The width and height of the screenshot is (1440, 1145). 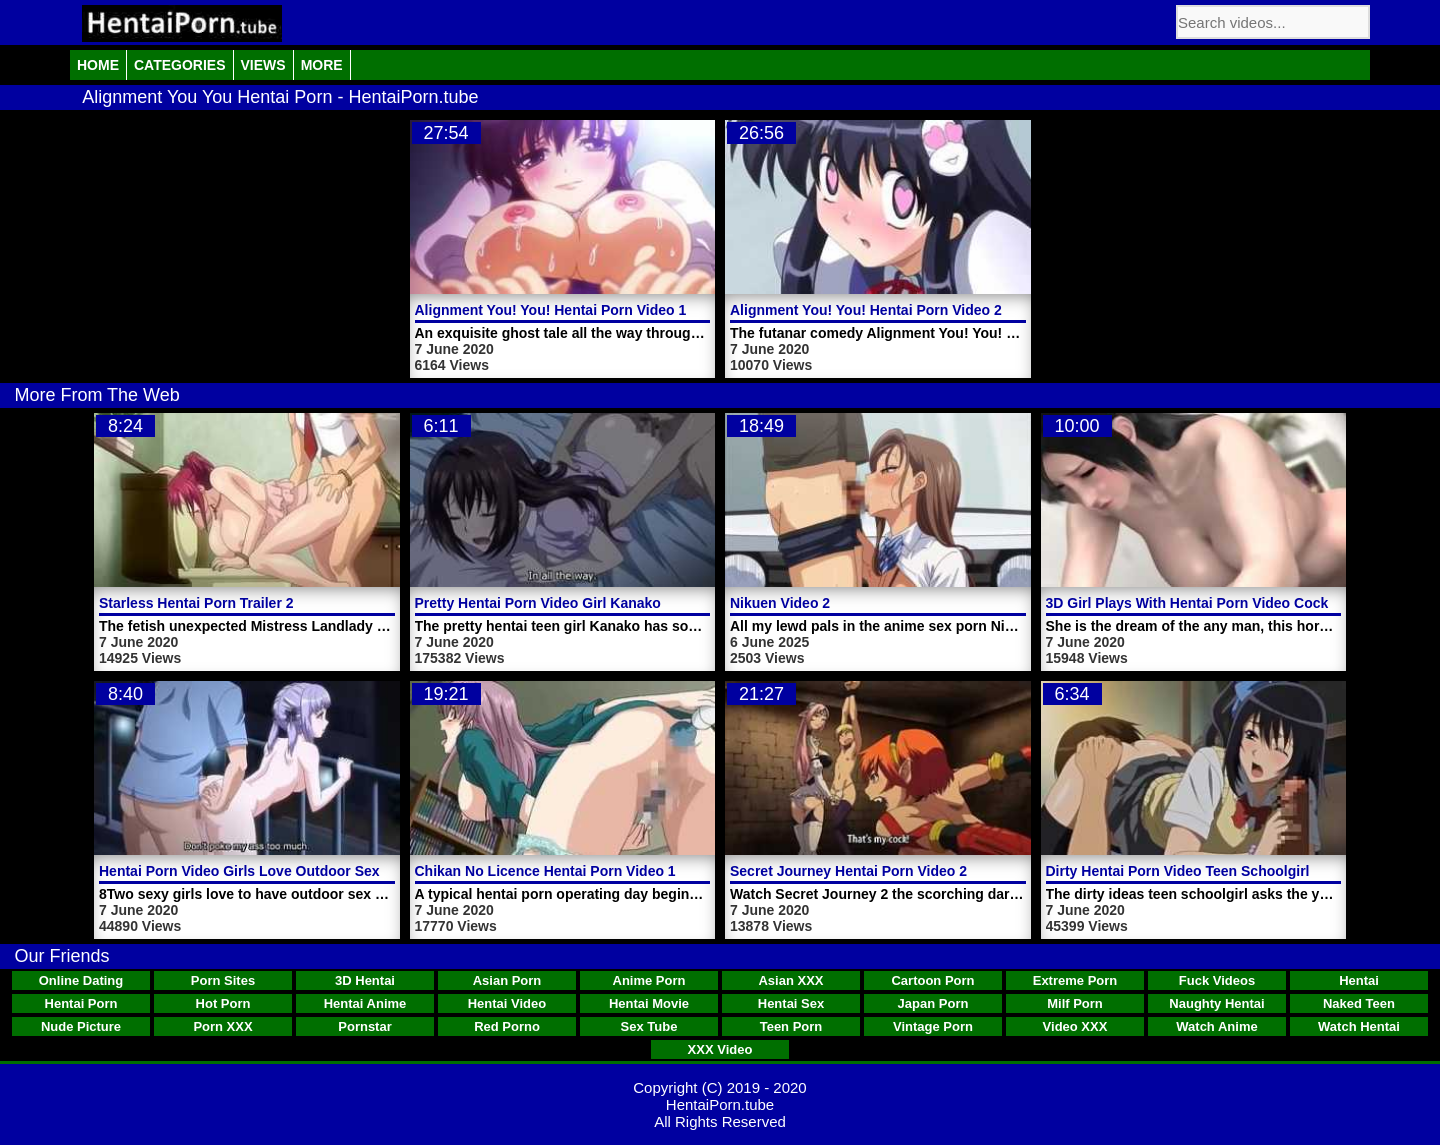 What do you see at coordinates (507, 1026) in the screenshot?
I see `Red Porno` at bounding box center [507, 1026].